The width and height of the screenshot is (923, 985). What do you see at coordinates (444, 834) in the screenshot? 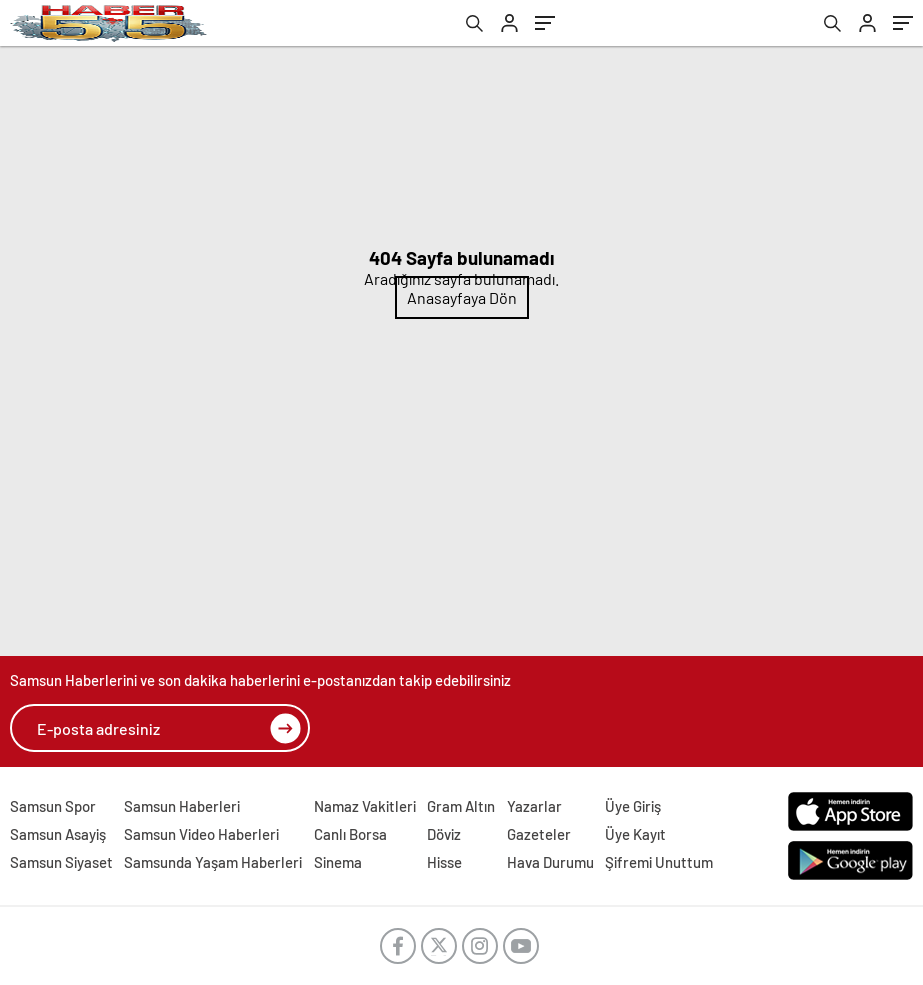
I see `Döviz` at bounding box center [444, 834].